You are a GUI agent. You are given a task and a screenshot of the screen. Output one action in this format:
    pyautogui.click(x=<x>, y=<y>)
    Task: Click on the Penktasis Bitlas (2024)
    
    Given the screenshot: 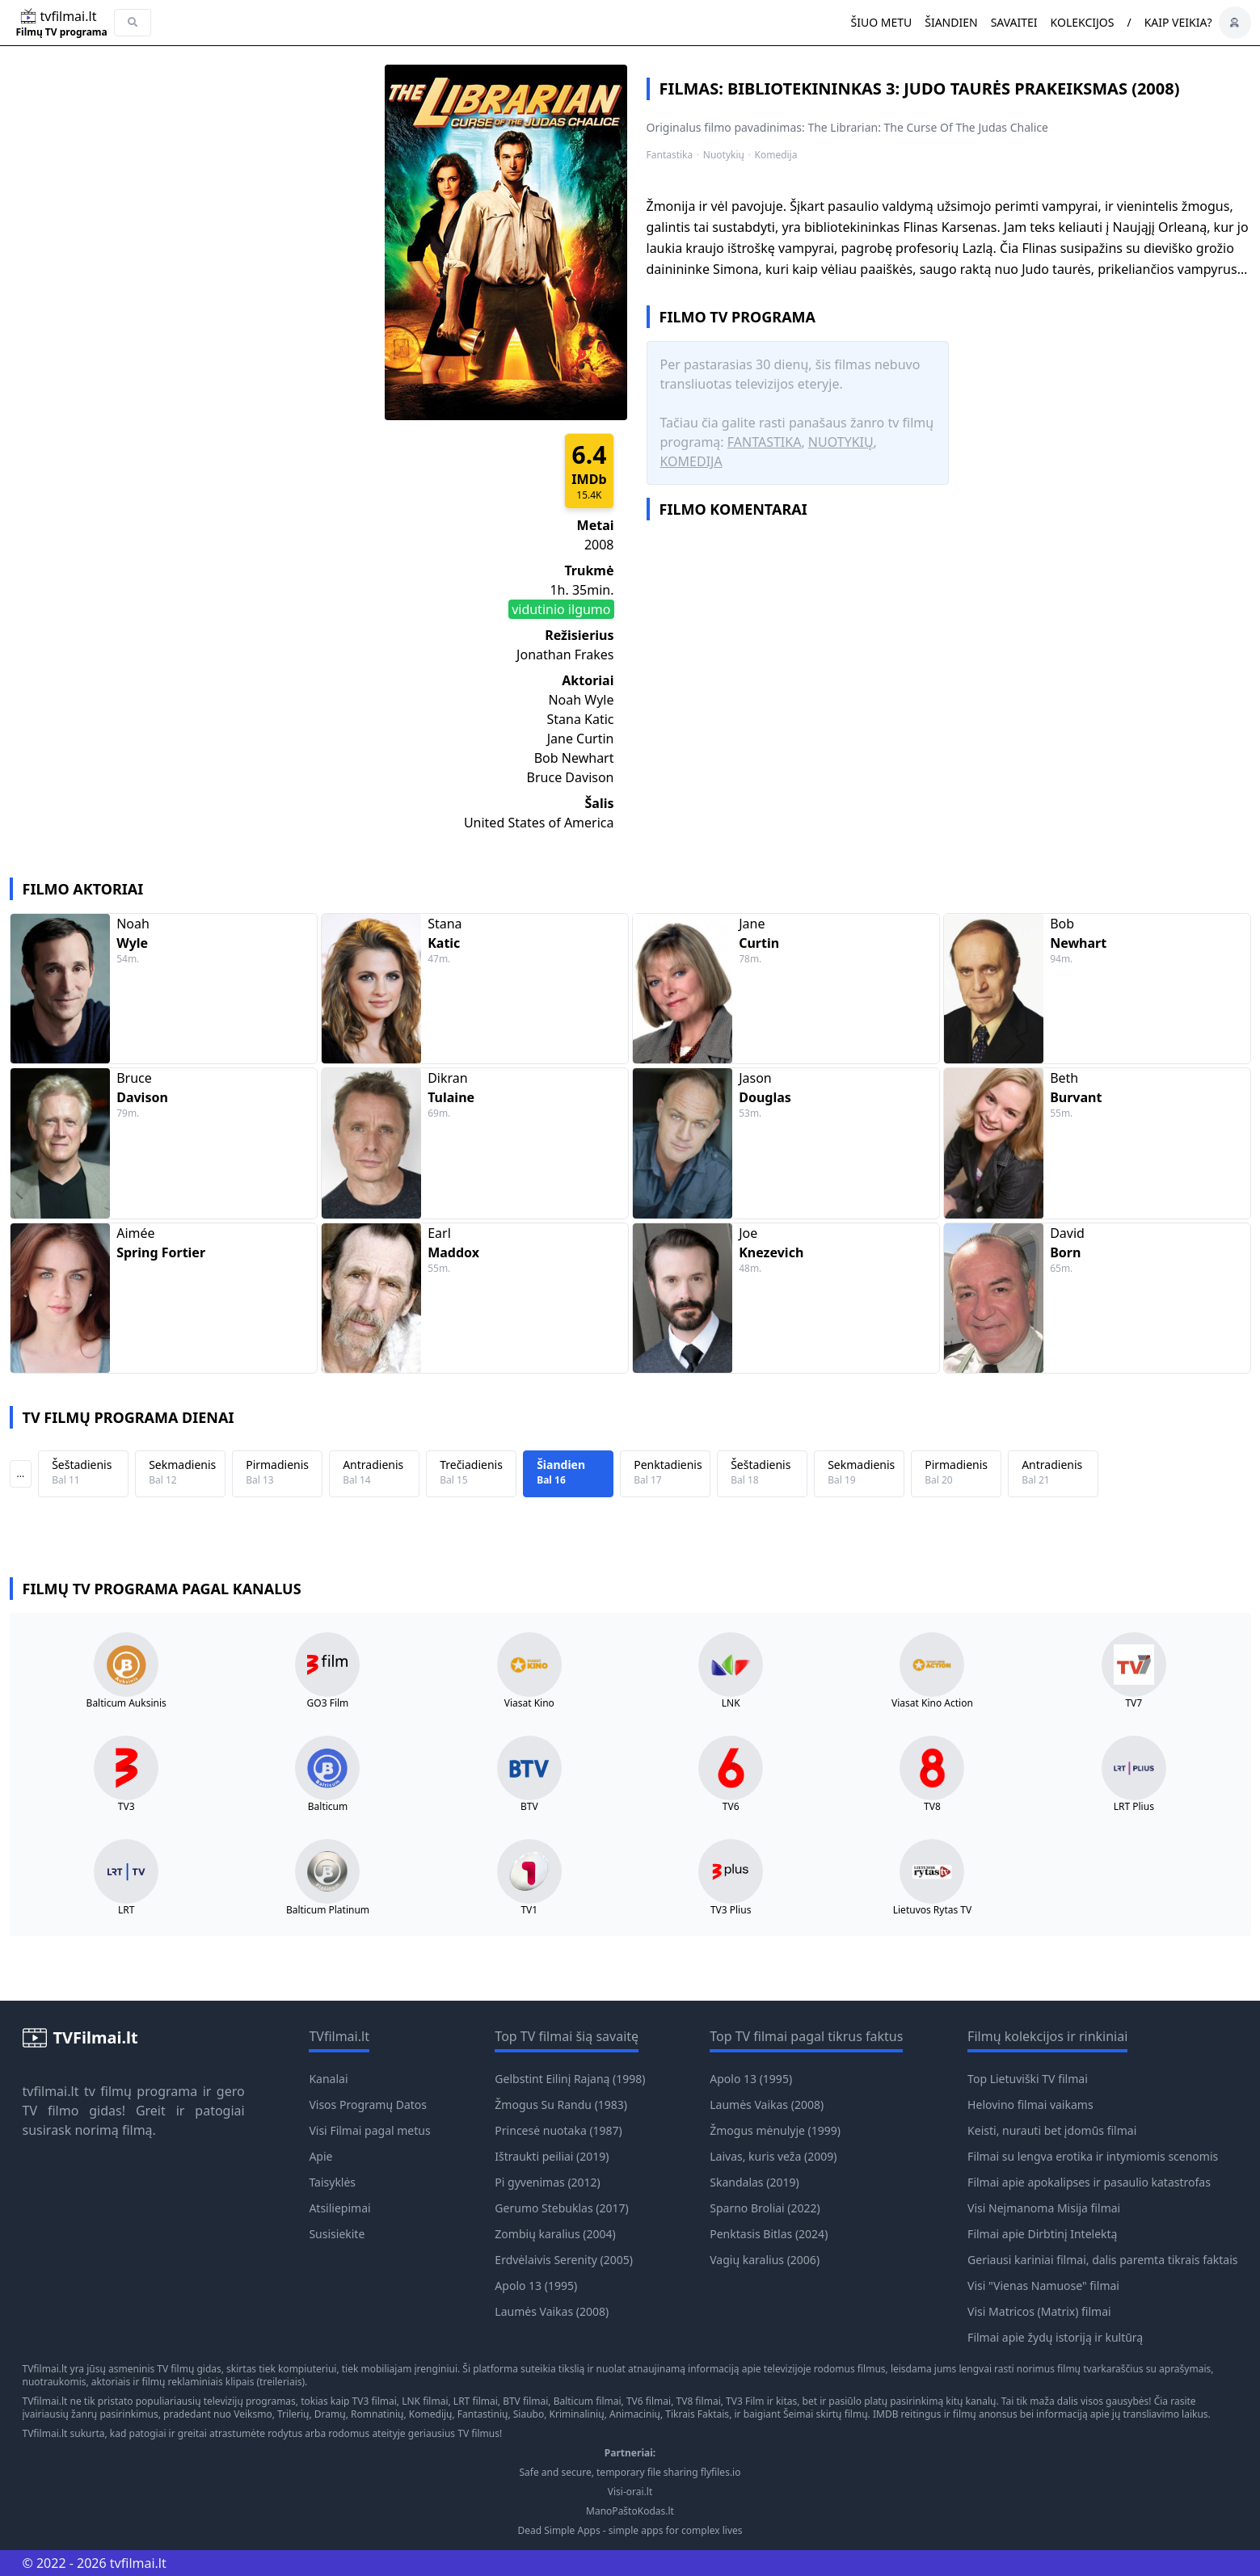 What is the action you would take?
    pyautogui.click(x=769, y=2233)
    